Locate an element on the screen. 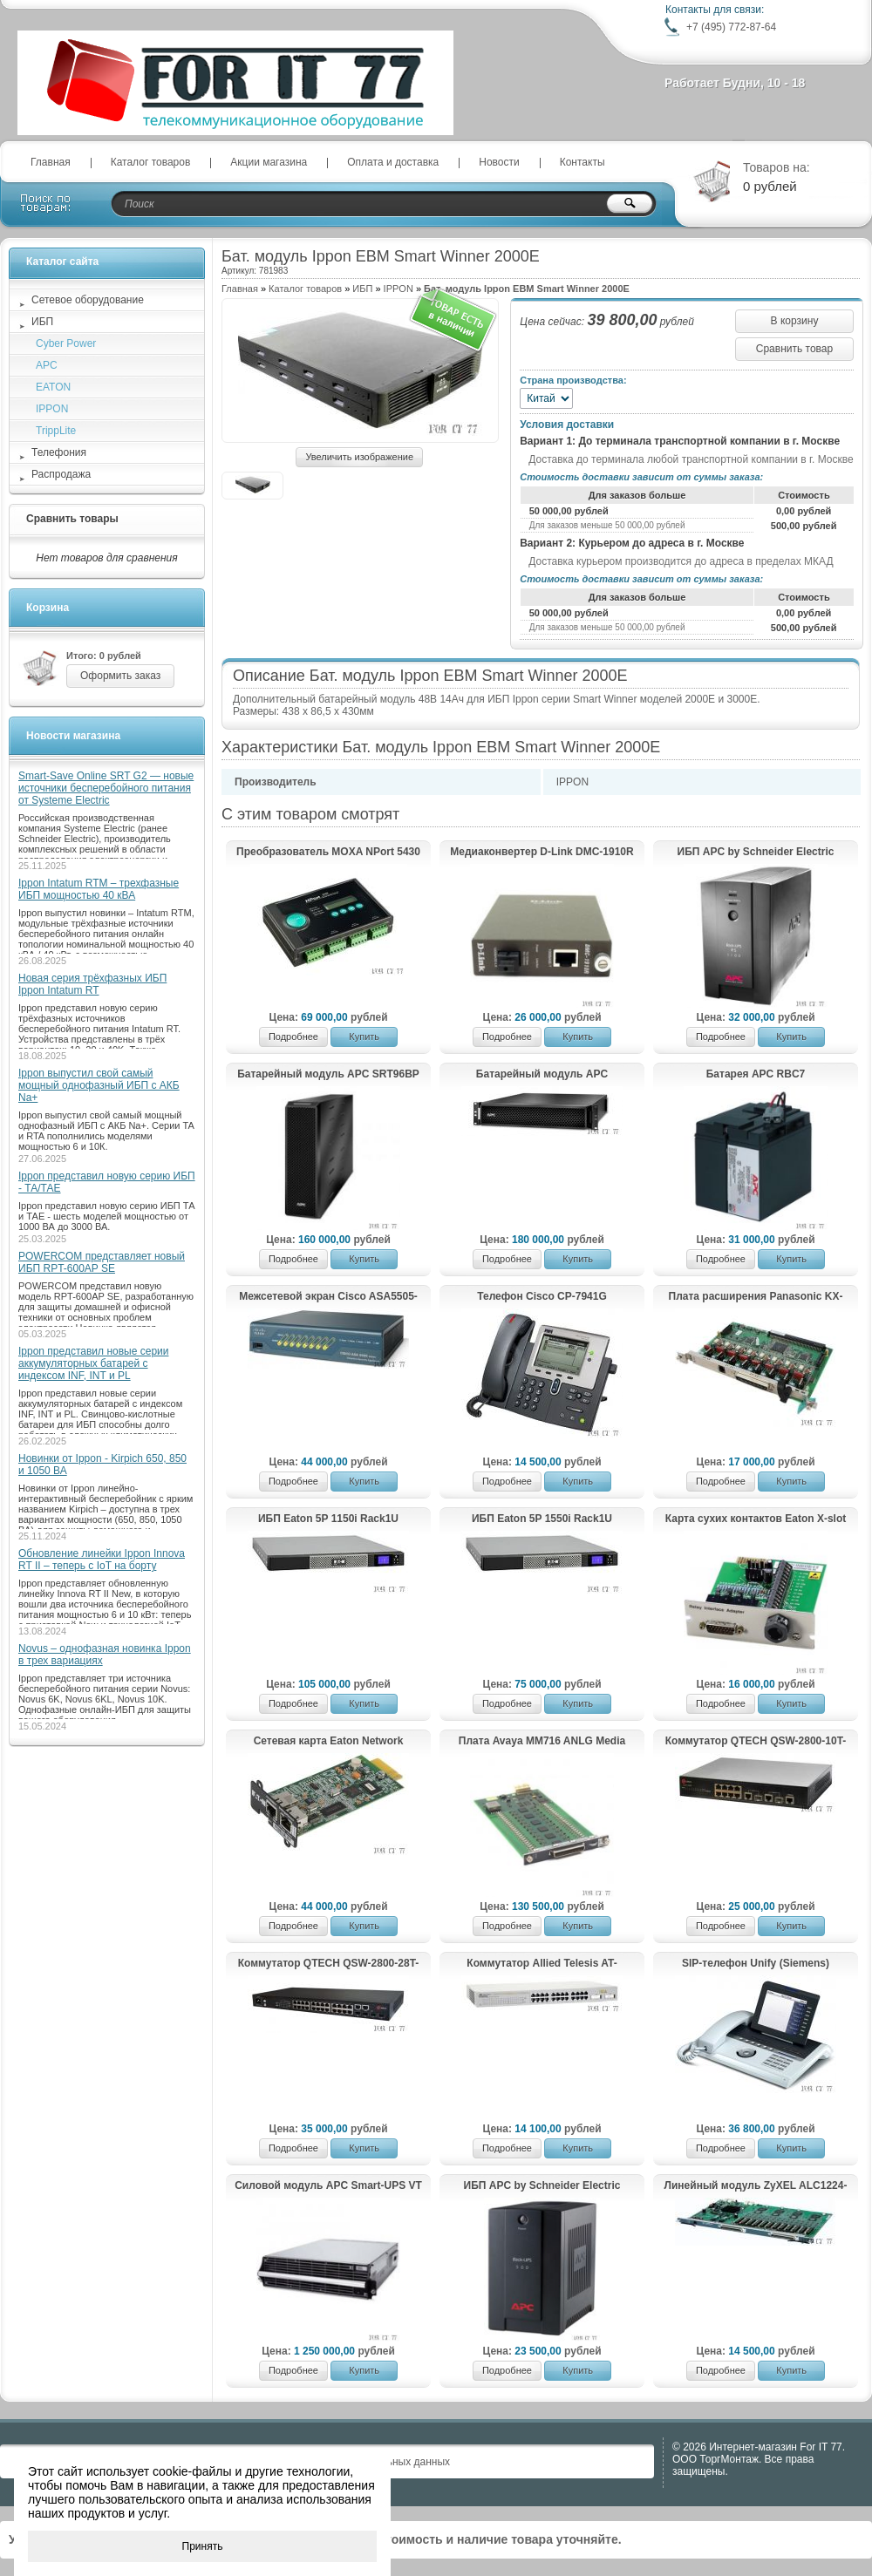 The image size is (872, 2576). Коммутатор Allied Telesis AT-GS924GB is located at coordinates (542, 1964).